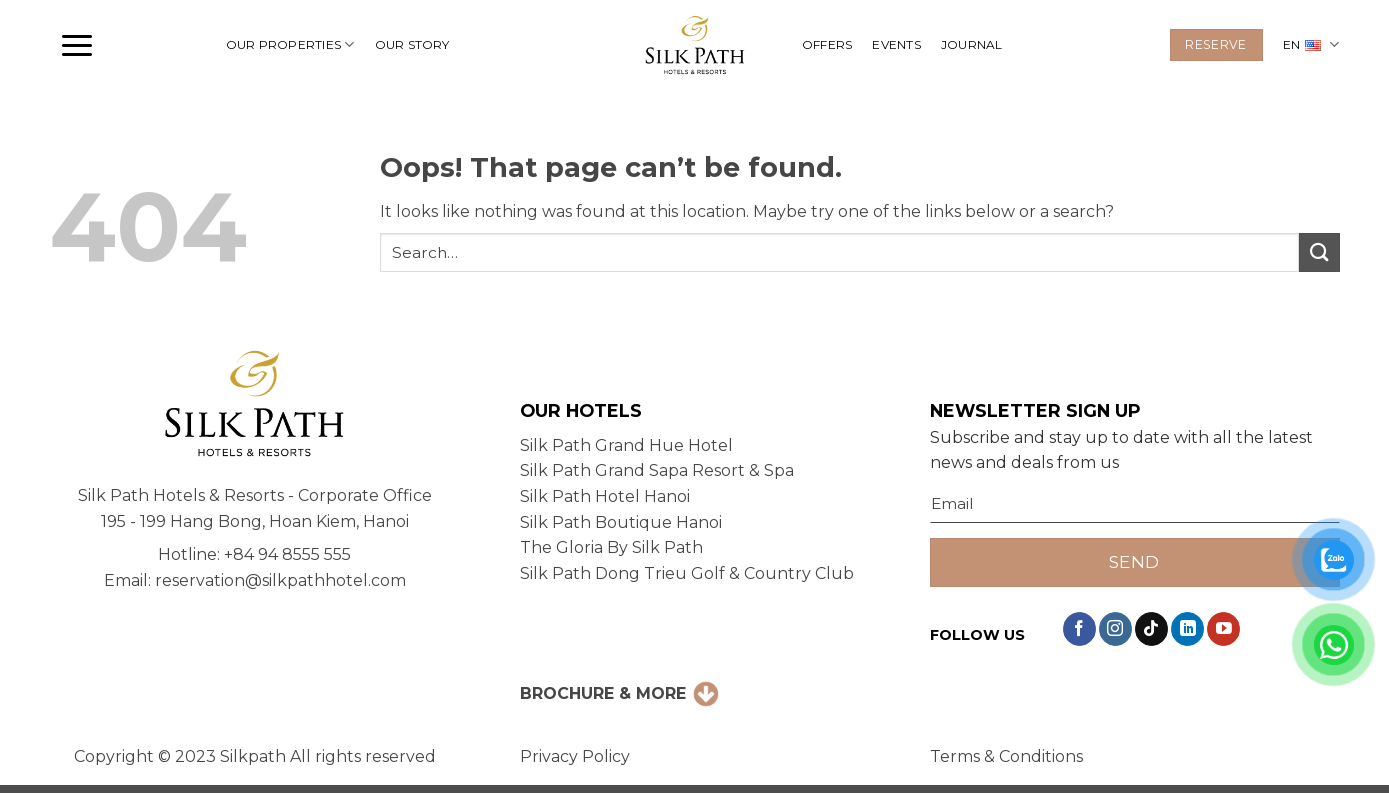 This screenshot has width=1389, height=793. Describe the element at coordinates (1311, 44) in the screenshot. I see `EN` at that location.